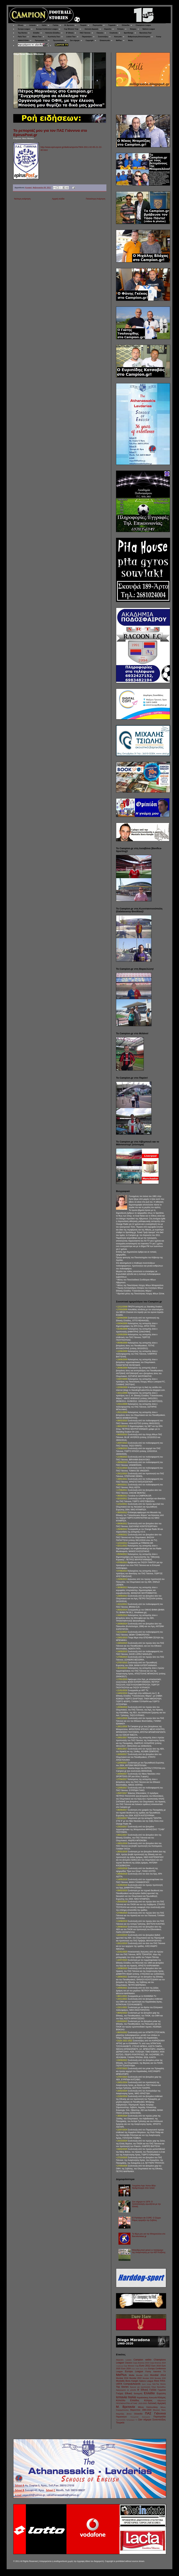  I want to click on Mundial 2014, so click(158, 2375).